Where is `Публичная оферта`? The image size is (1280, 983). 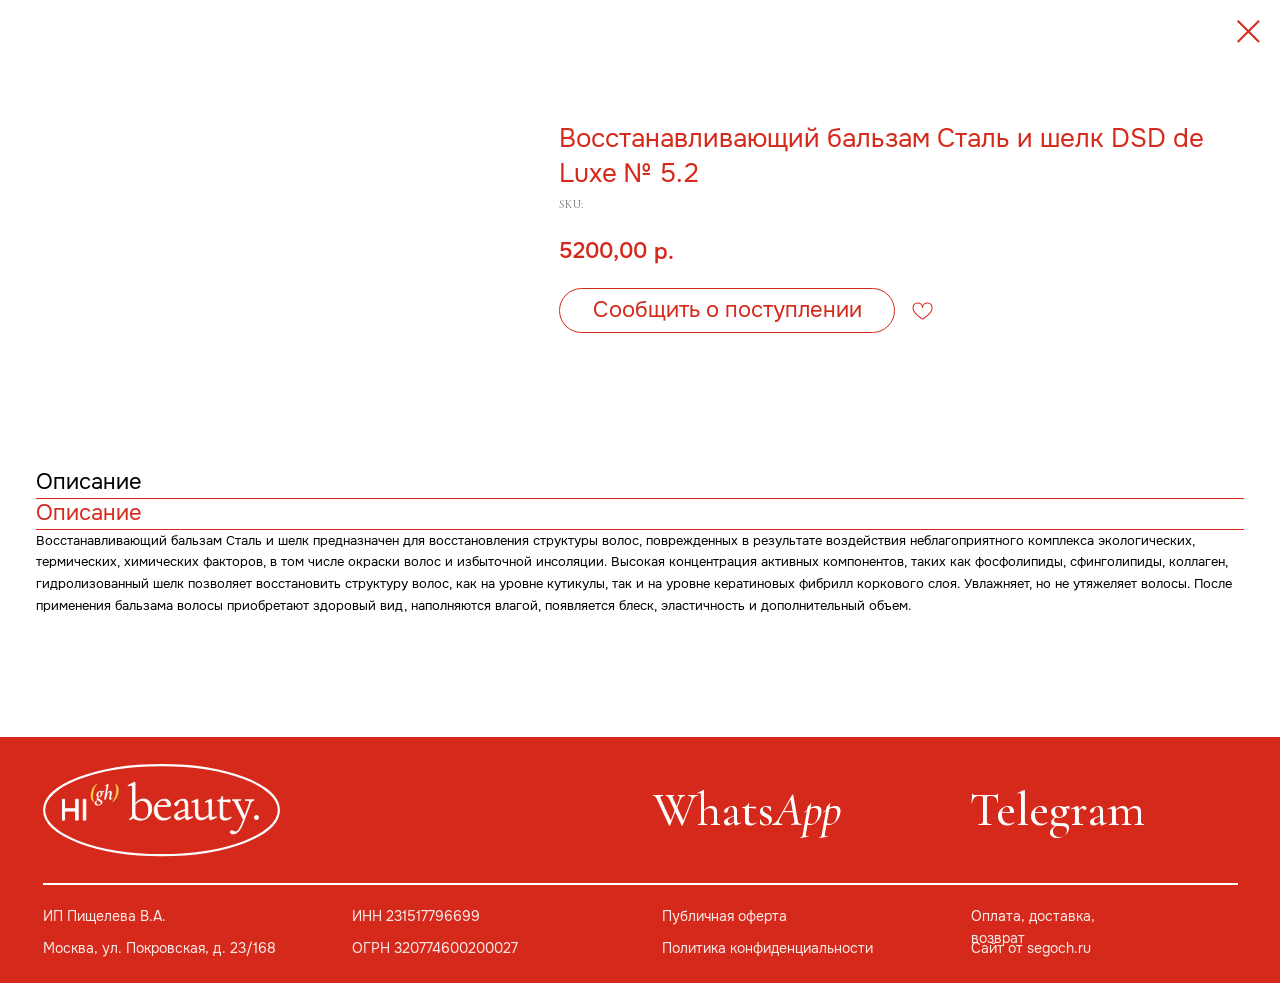
Публичная оферта is located at coordinates (724, 916).